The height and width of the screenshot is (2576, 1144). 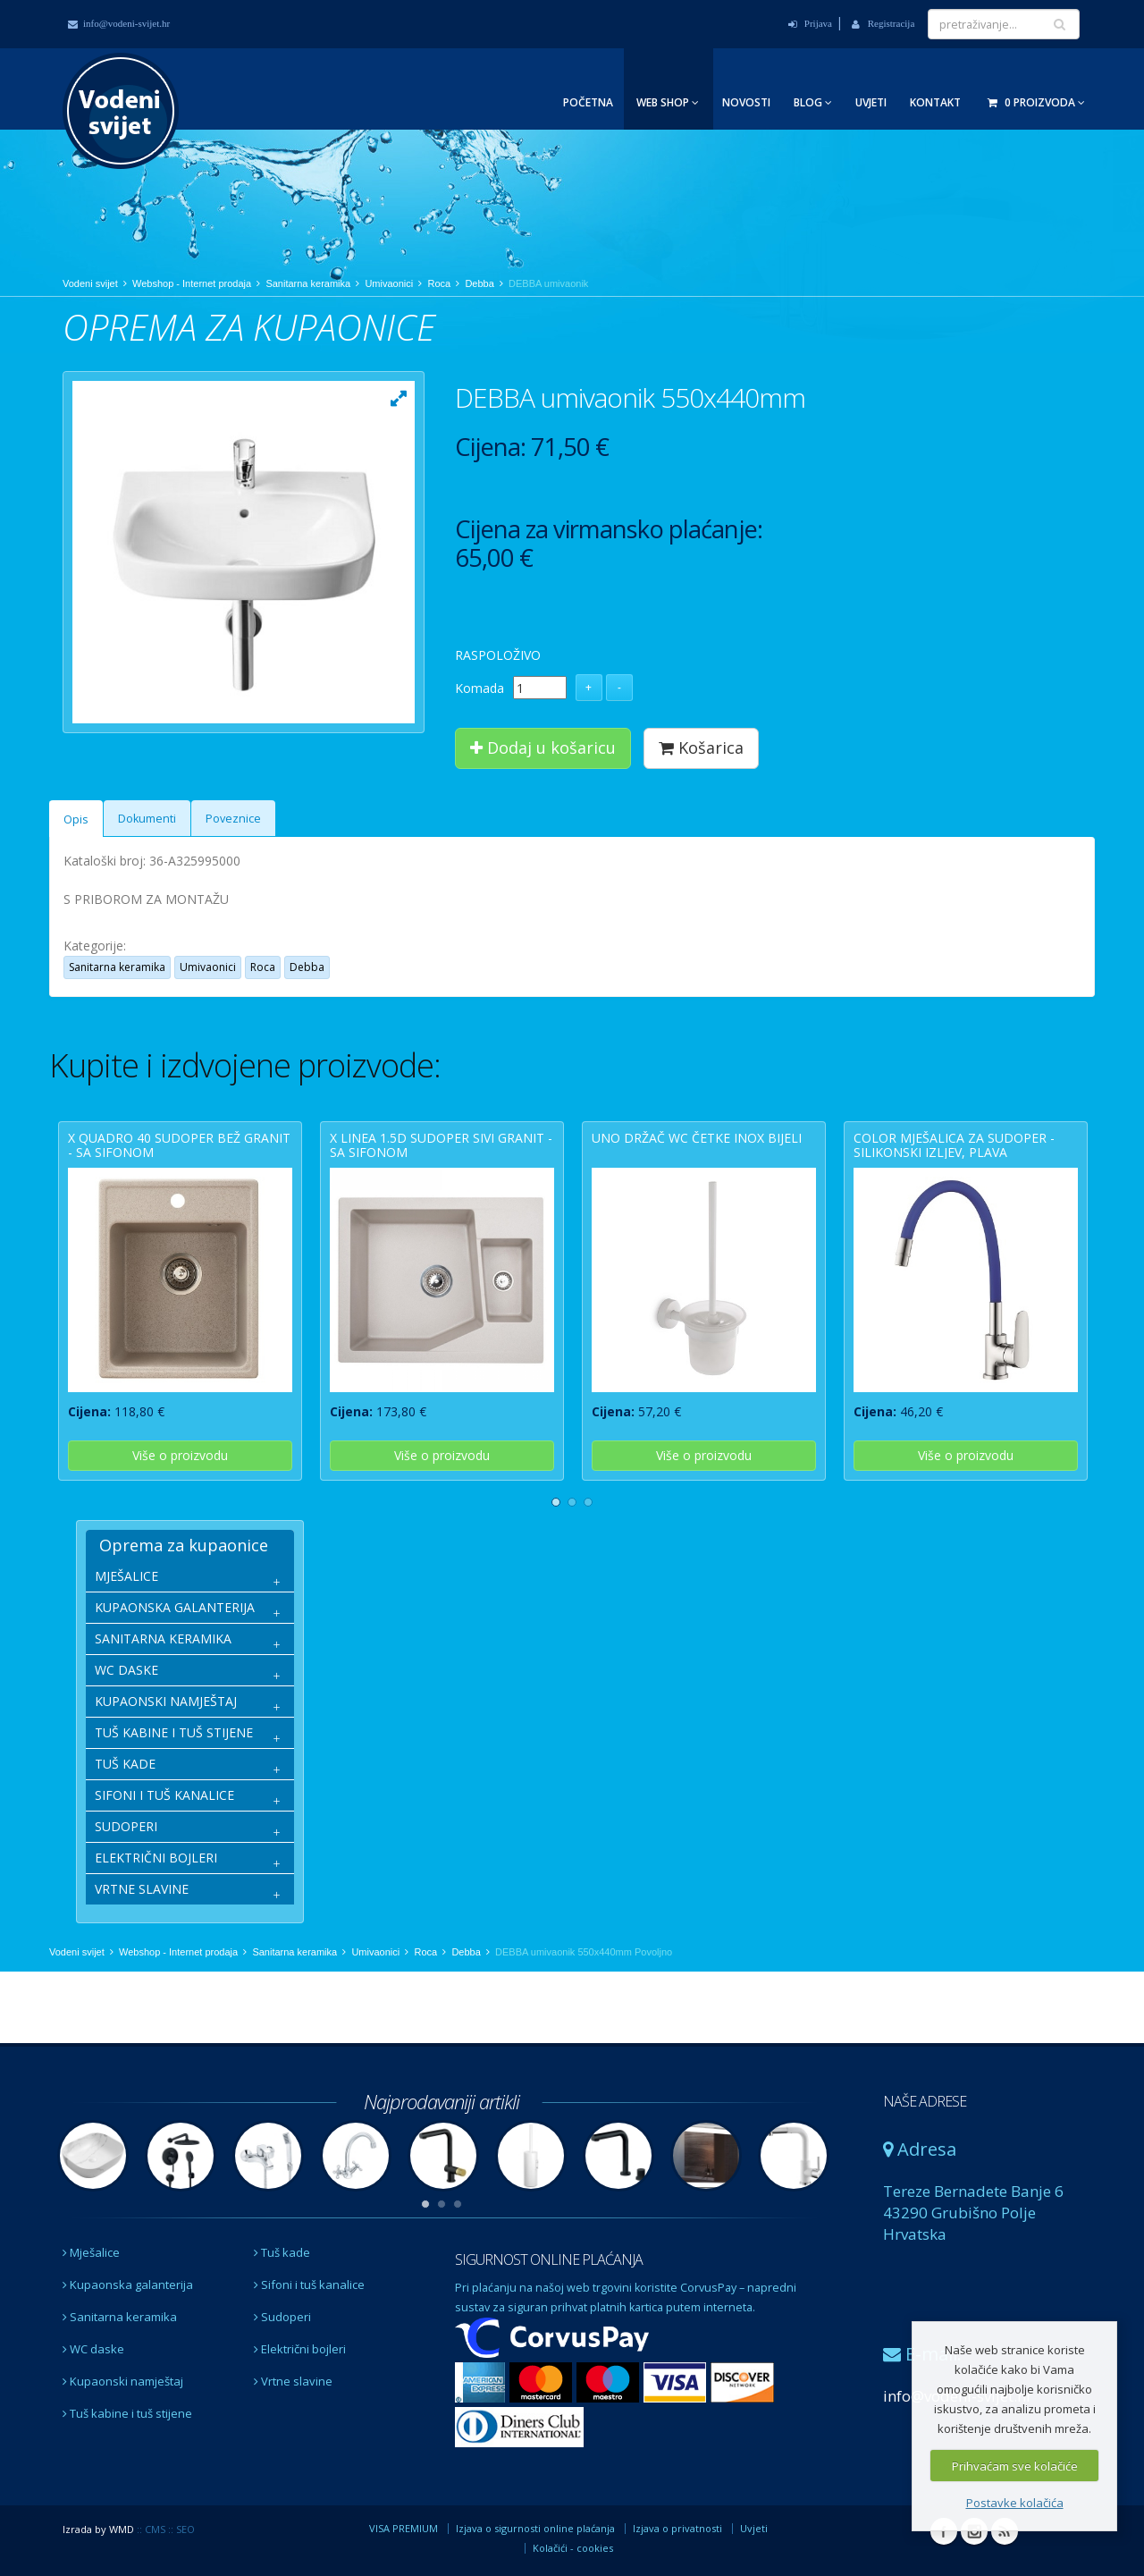 What do you see at coordinates (810, 23) in the screenshot?
I see `Prijava` at bounding box center [810, 23].